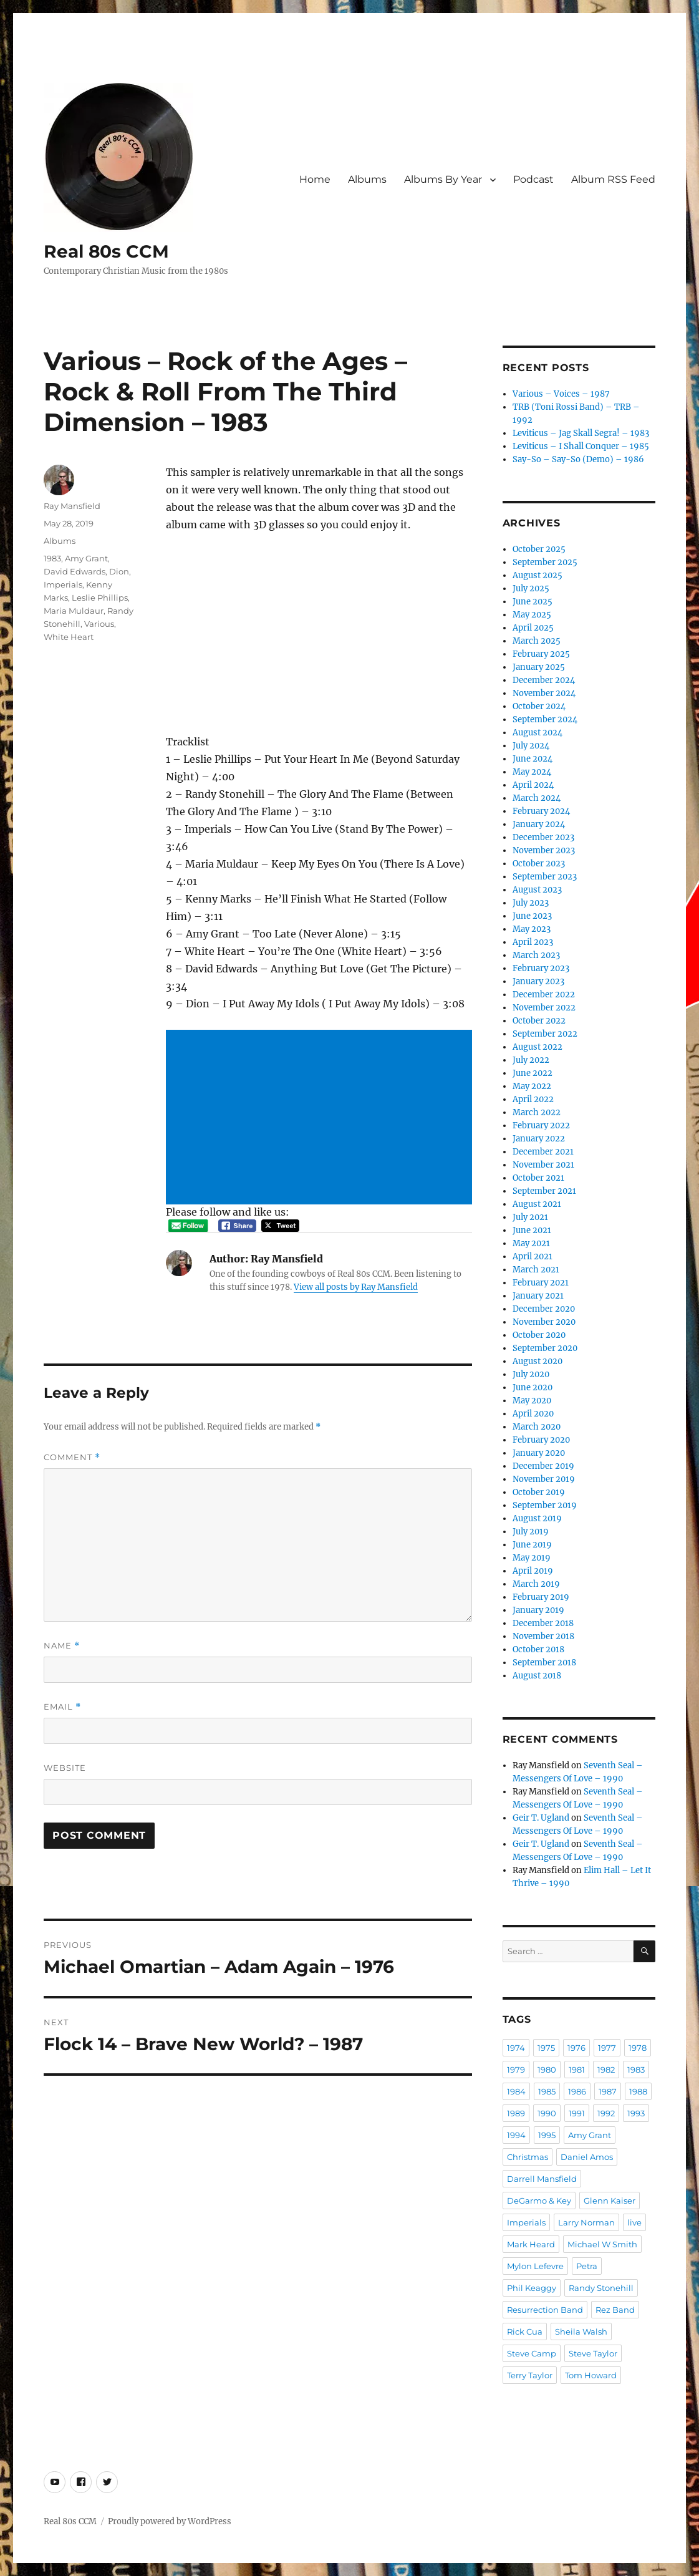 This screenshot has width=699, height=2576. What do you see at coordinates (100, 598) in the screenshot?
I see `Leslie Phillips` at bounding box center [100, 598].